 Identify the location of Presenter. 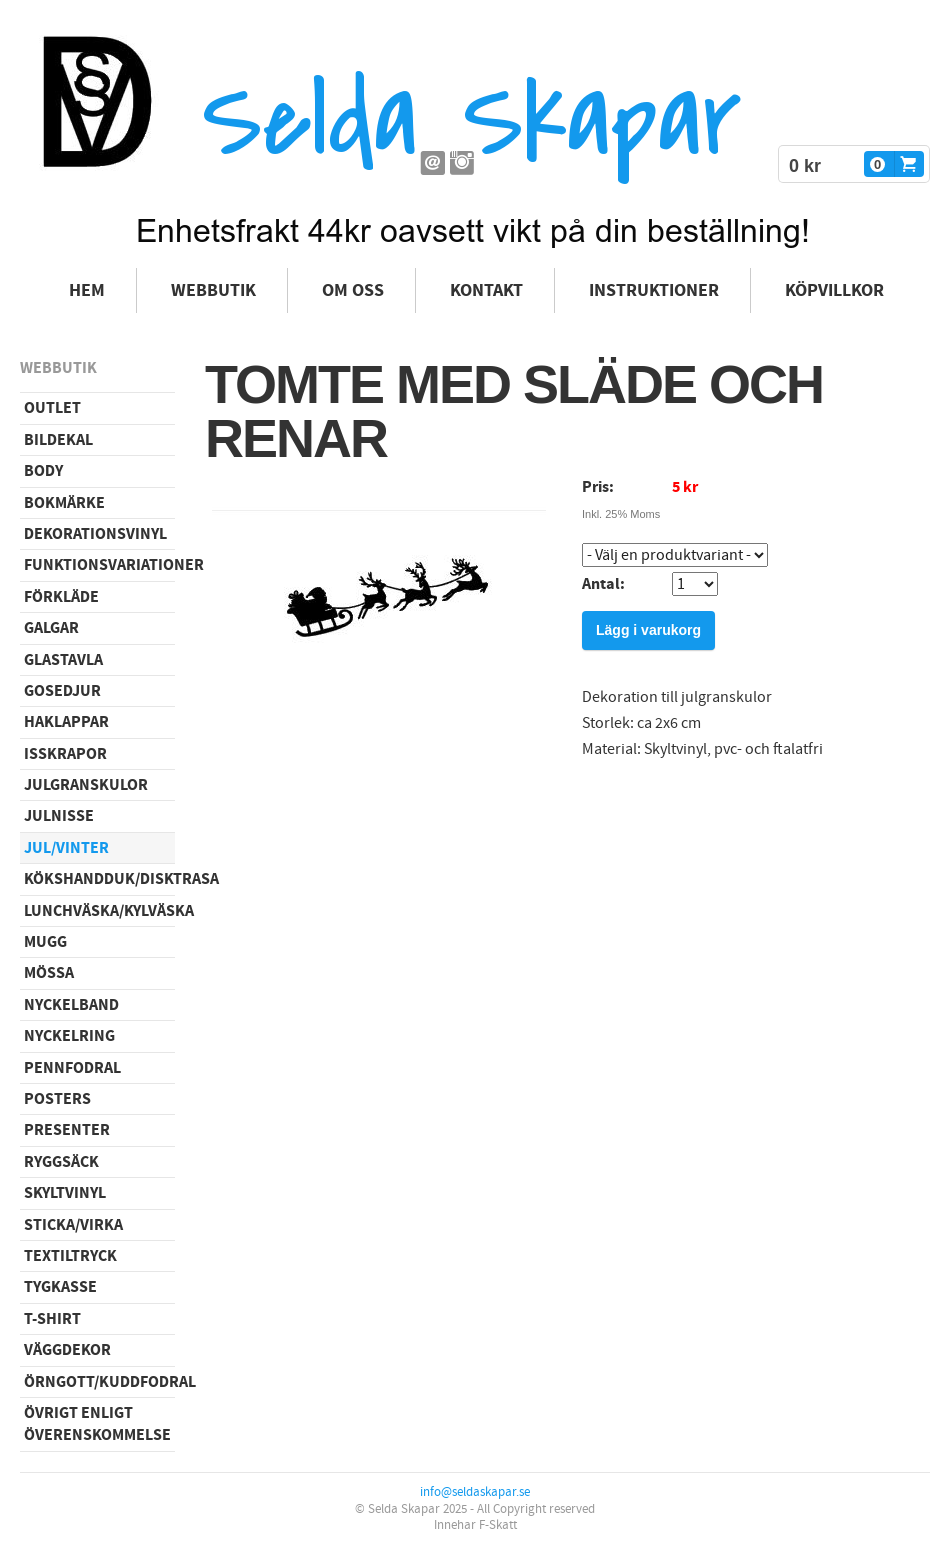
(67, 1130).